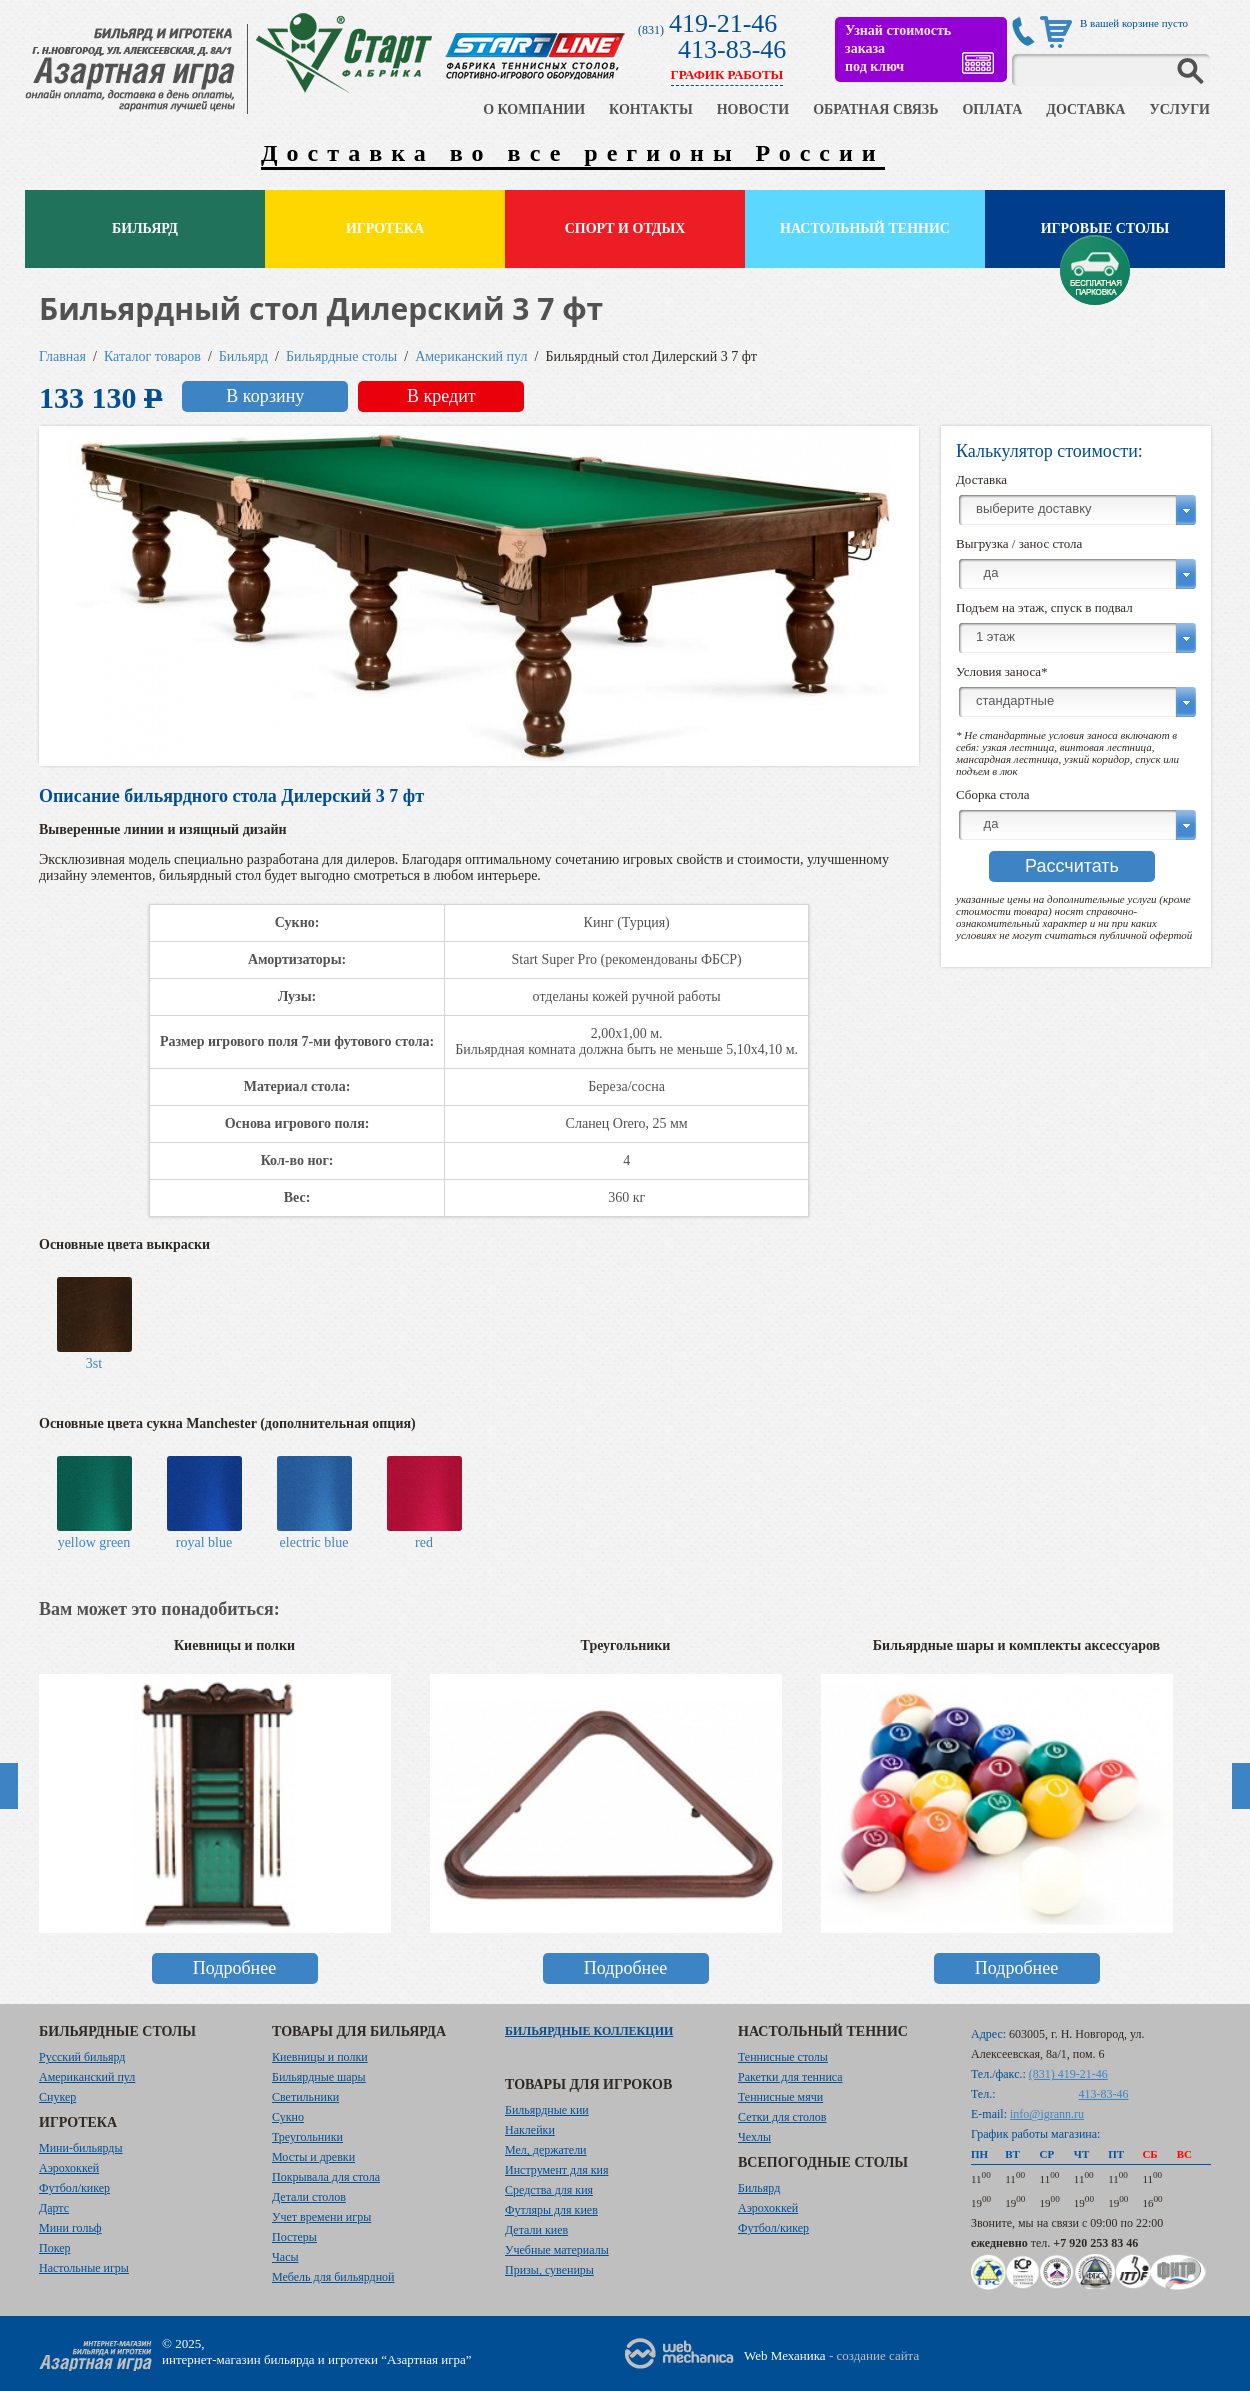  Describe the element at coordinates (441, 396) in the screenshot. I see `В кредит` at that location.